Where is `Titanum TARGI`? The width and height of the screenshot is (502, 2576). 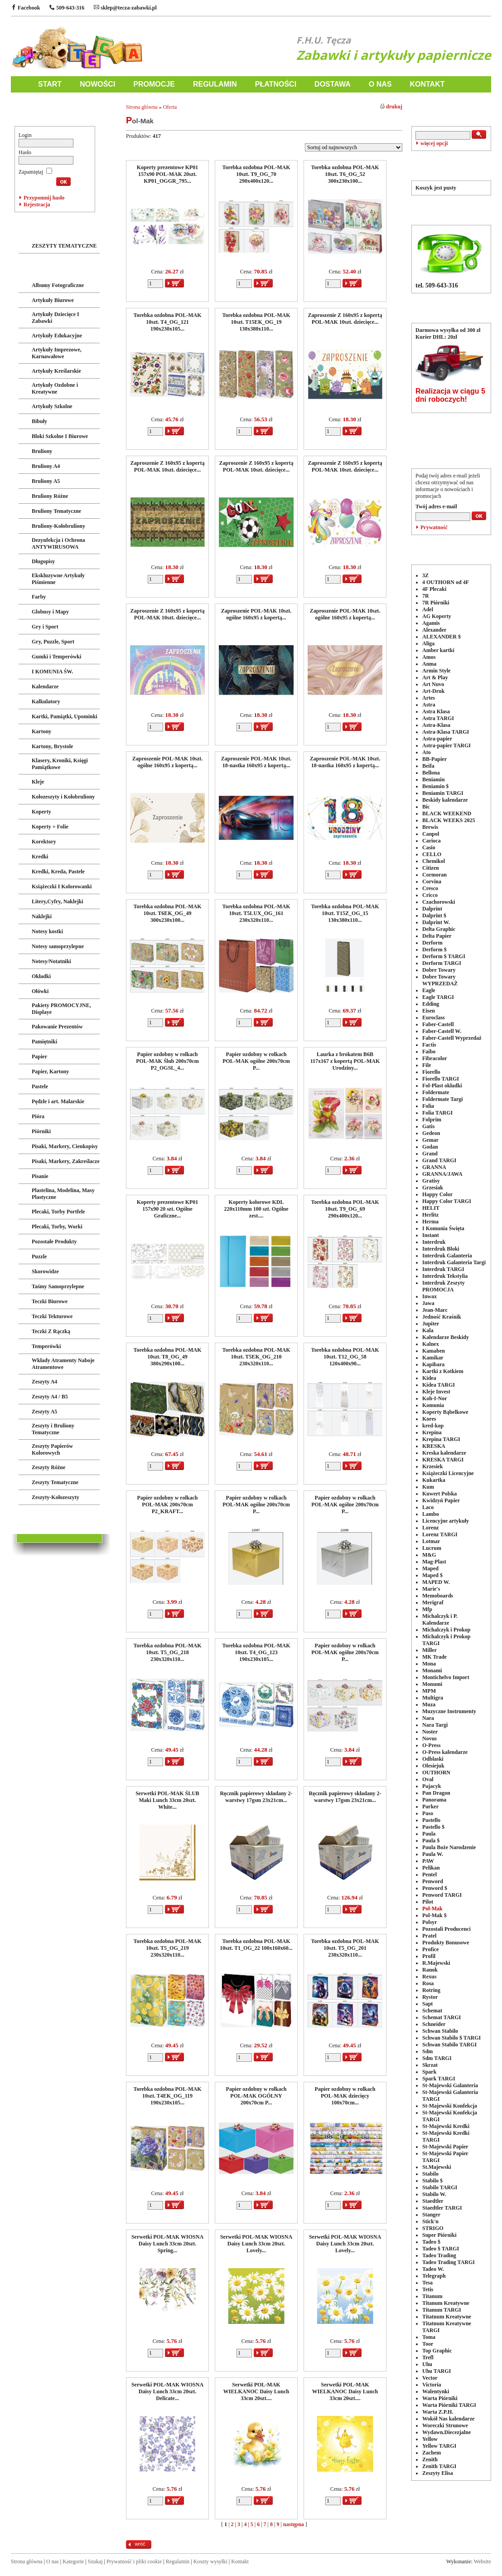
Titanum TARGI is located at coordinates (441, 2310).